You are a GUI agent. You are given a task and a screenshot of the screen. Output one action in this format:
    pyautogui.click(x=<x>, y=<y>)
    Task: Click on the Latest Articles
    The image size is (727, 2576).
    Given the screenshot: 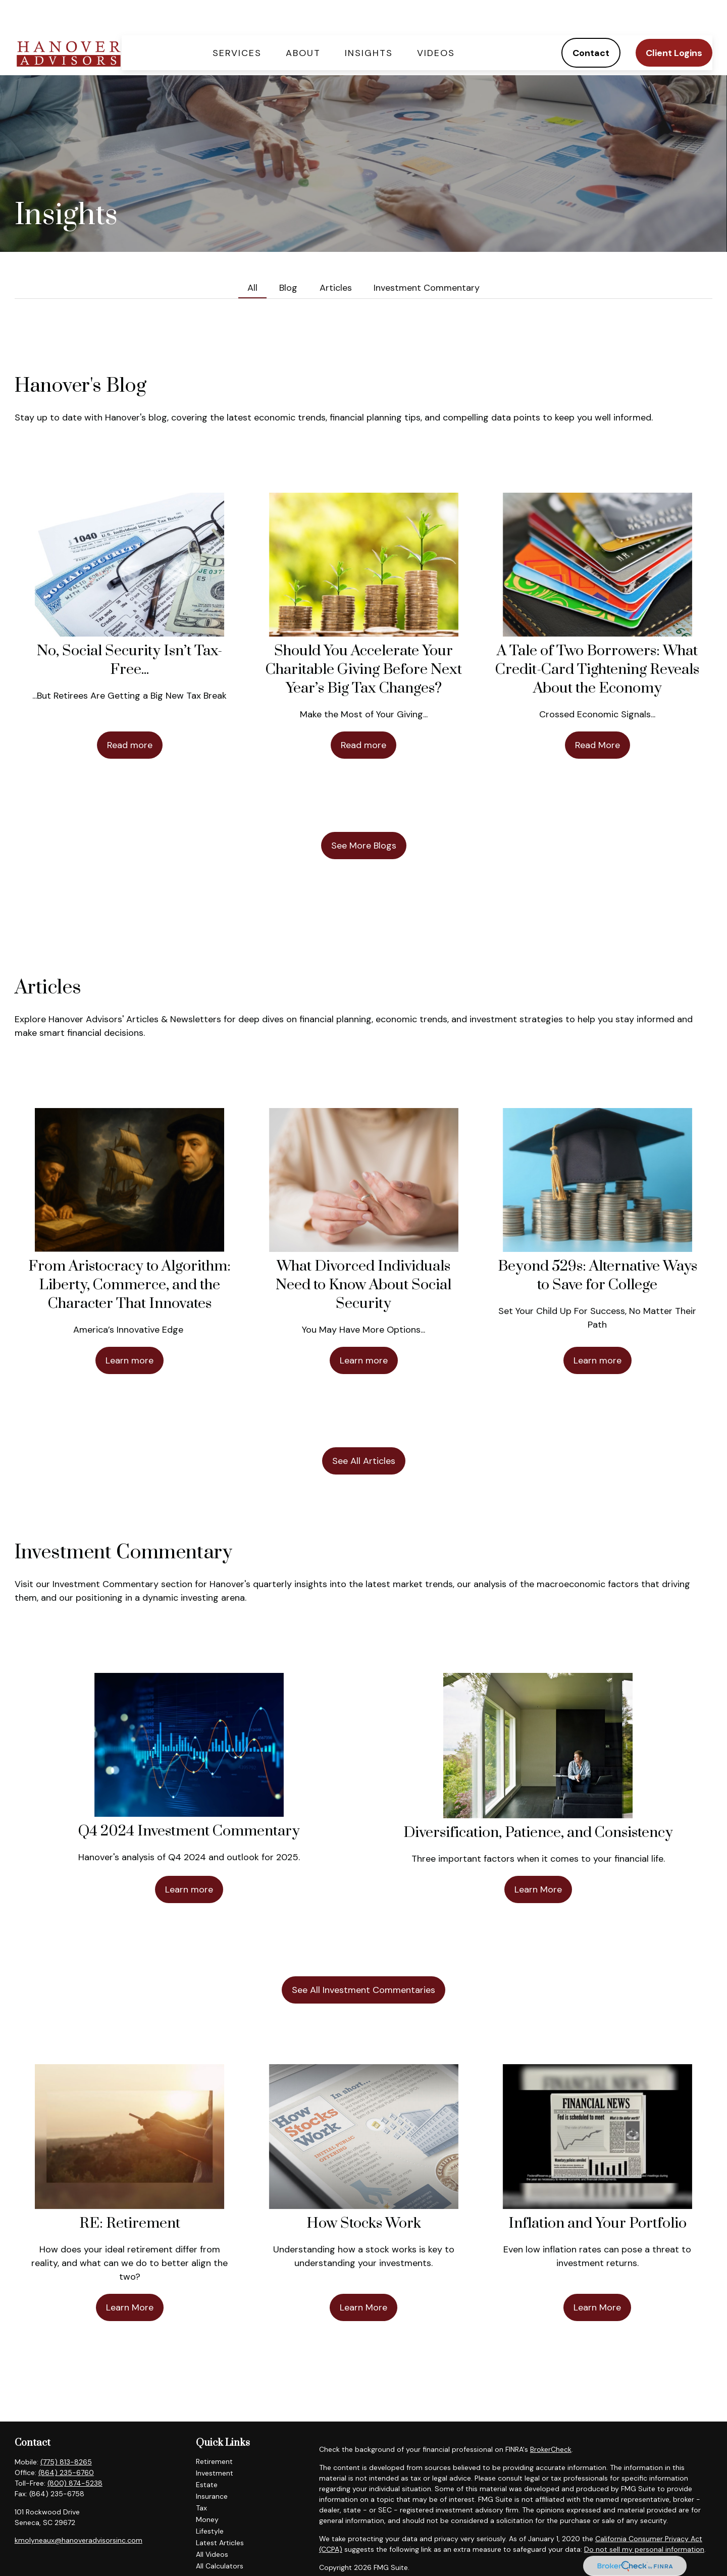 What is the action you would take?
    pyautogui.click(x=220, y=2512)
    